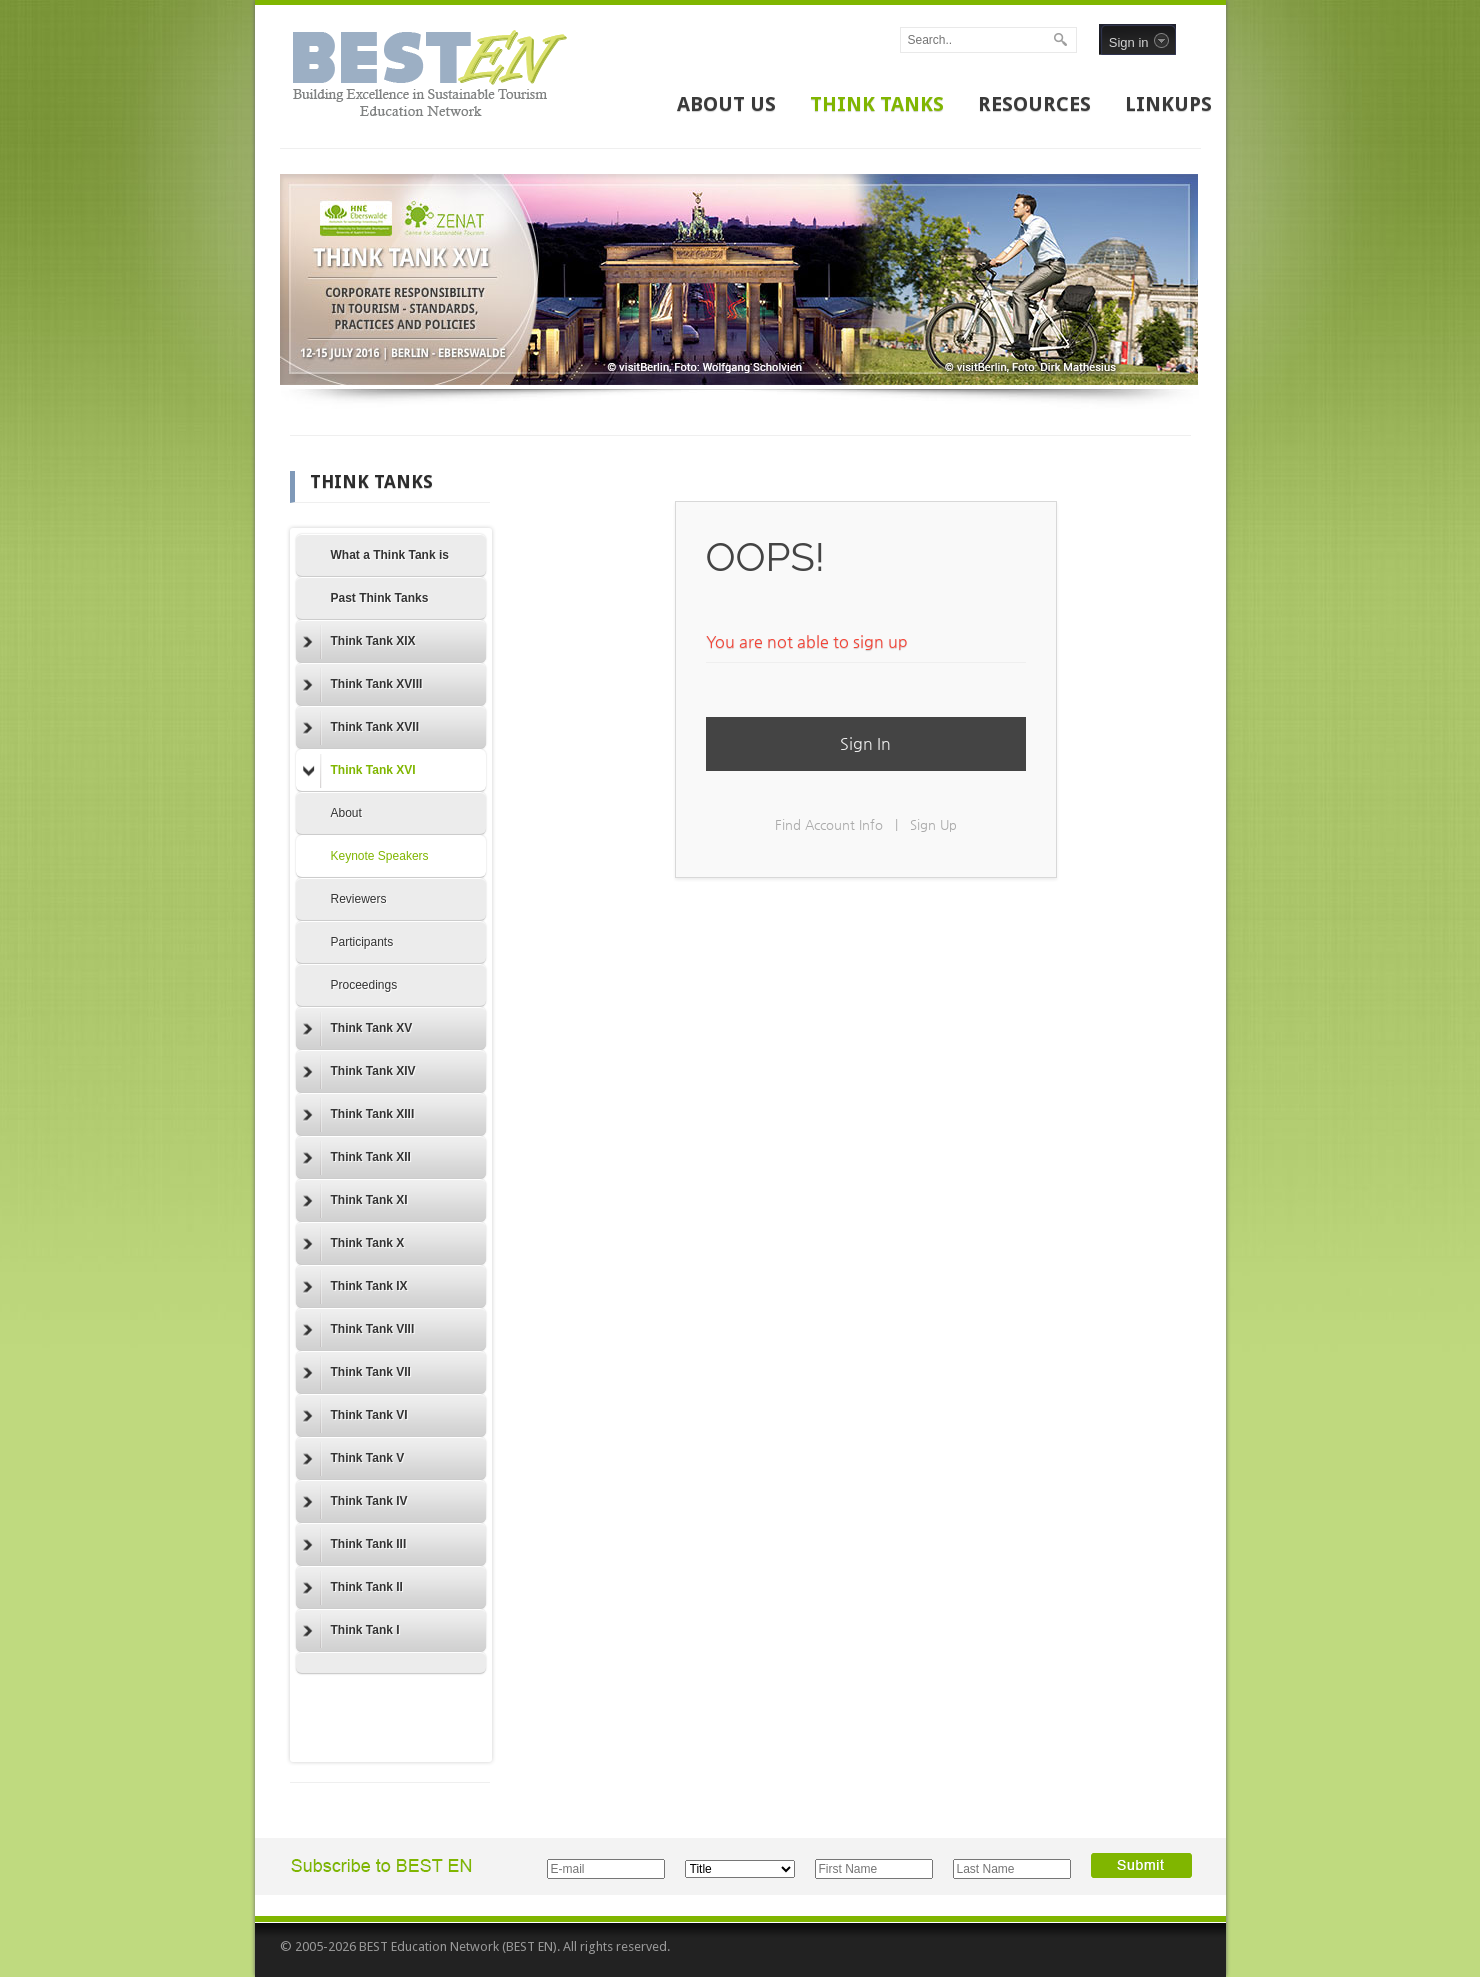 The width and height of the screenshot is (1480, 1977). I want to click on Sign Up, so click(933, 824).